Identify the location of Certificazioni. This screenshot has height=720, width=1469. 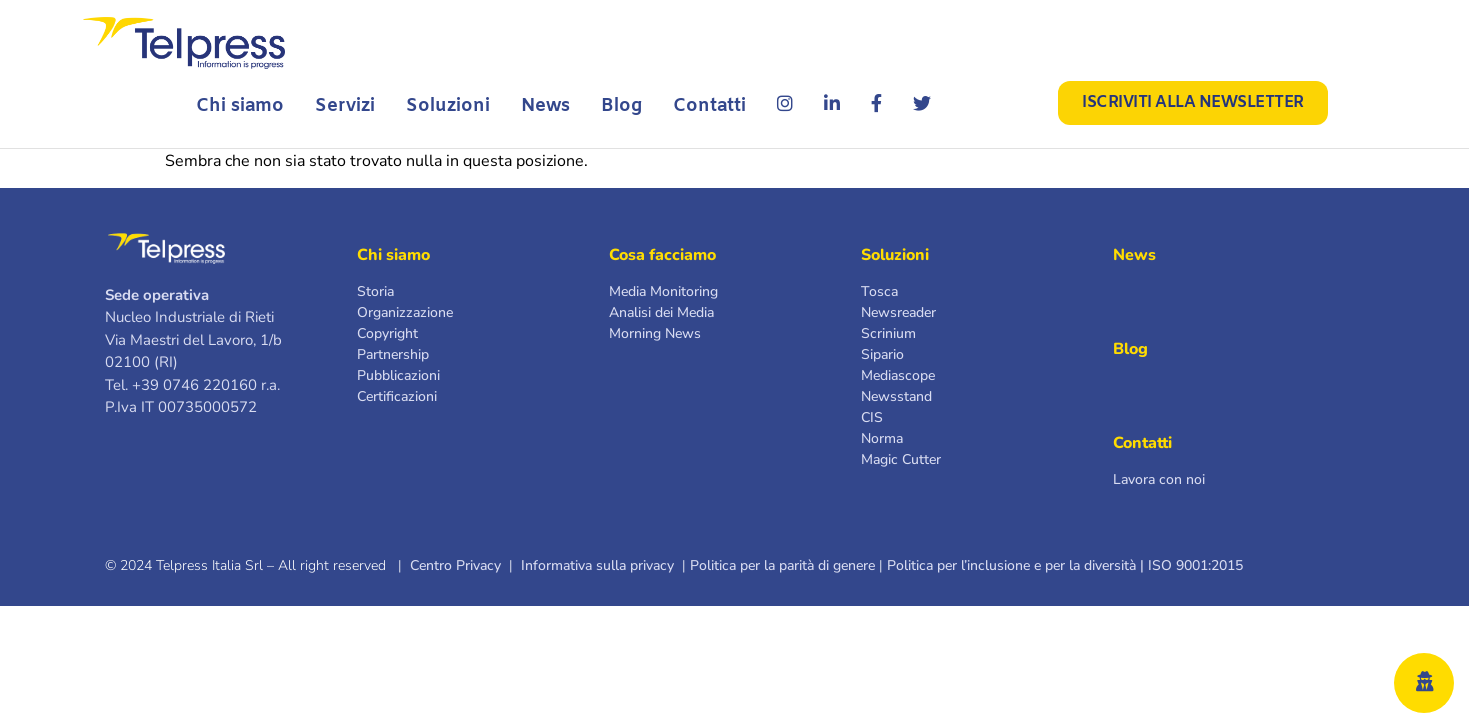
(397, 396).